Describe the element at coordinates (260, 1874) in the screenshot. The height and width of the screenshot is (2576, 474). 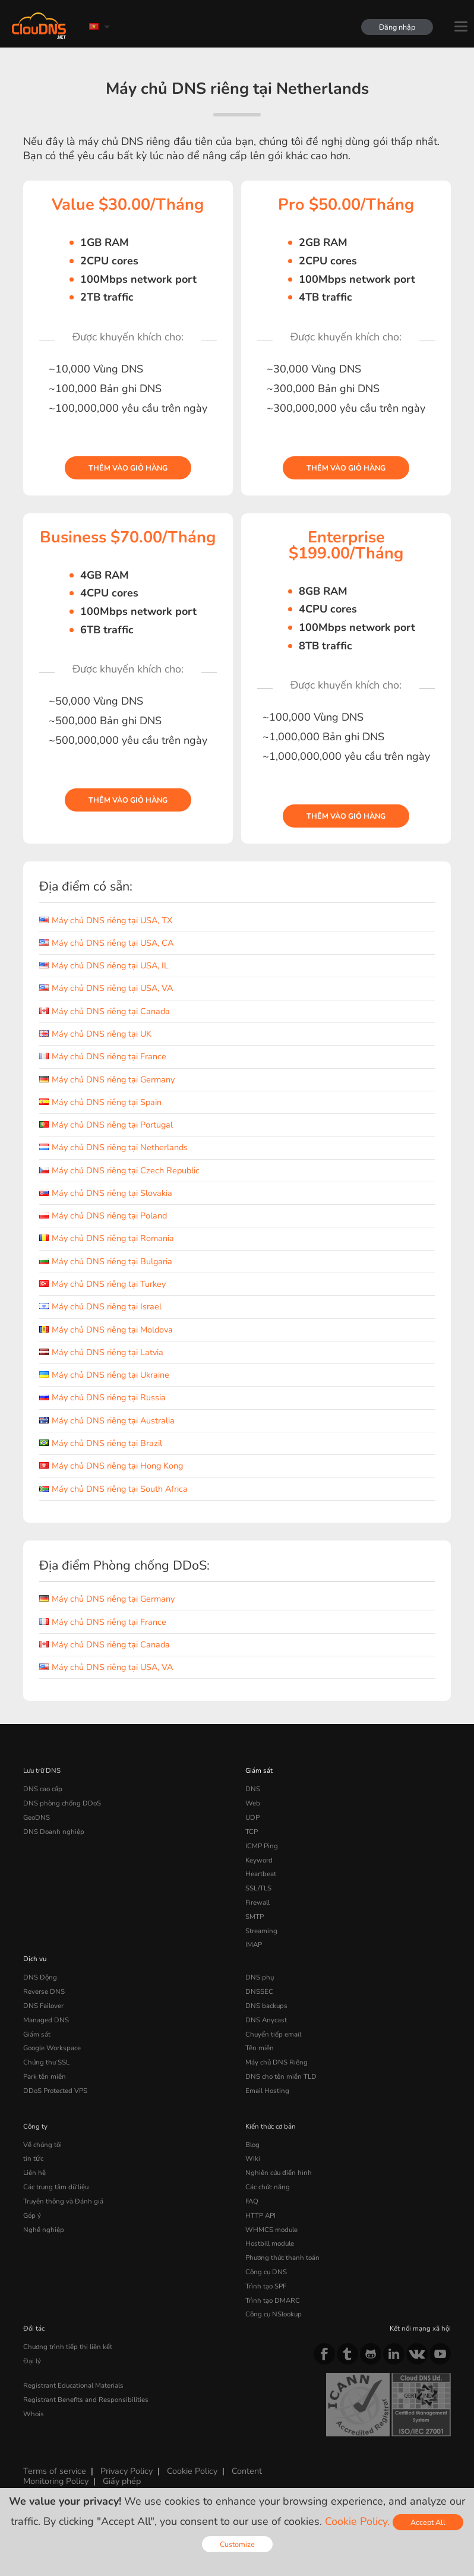
I see `Heartbeat` at that location.